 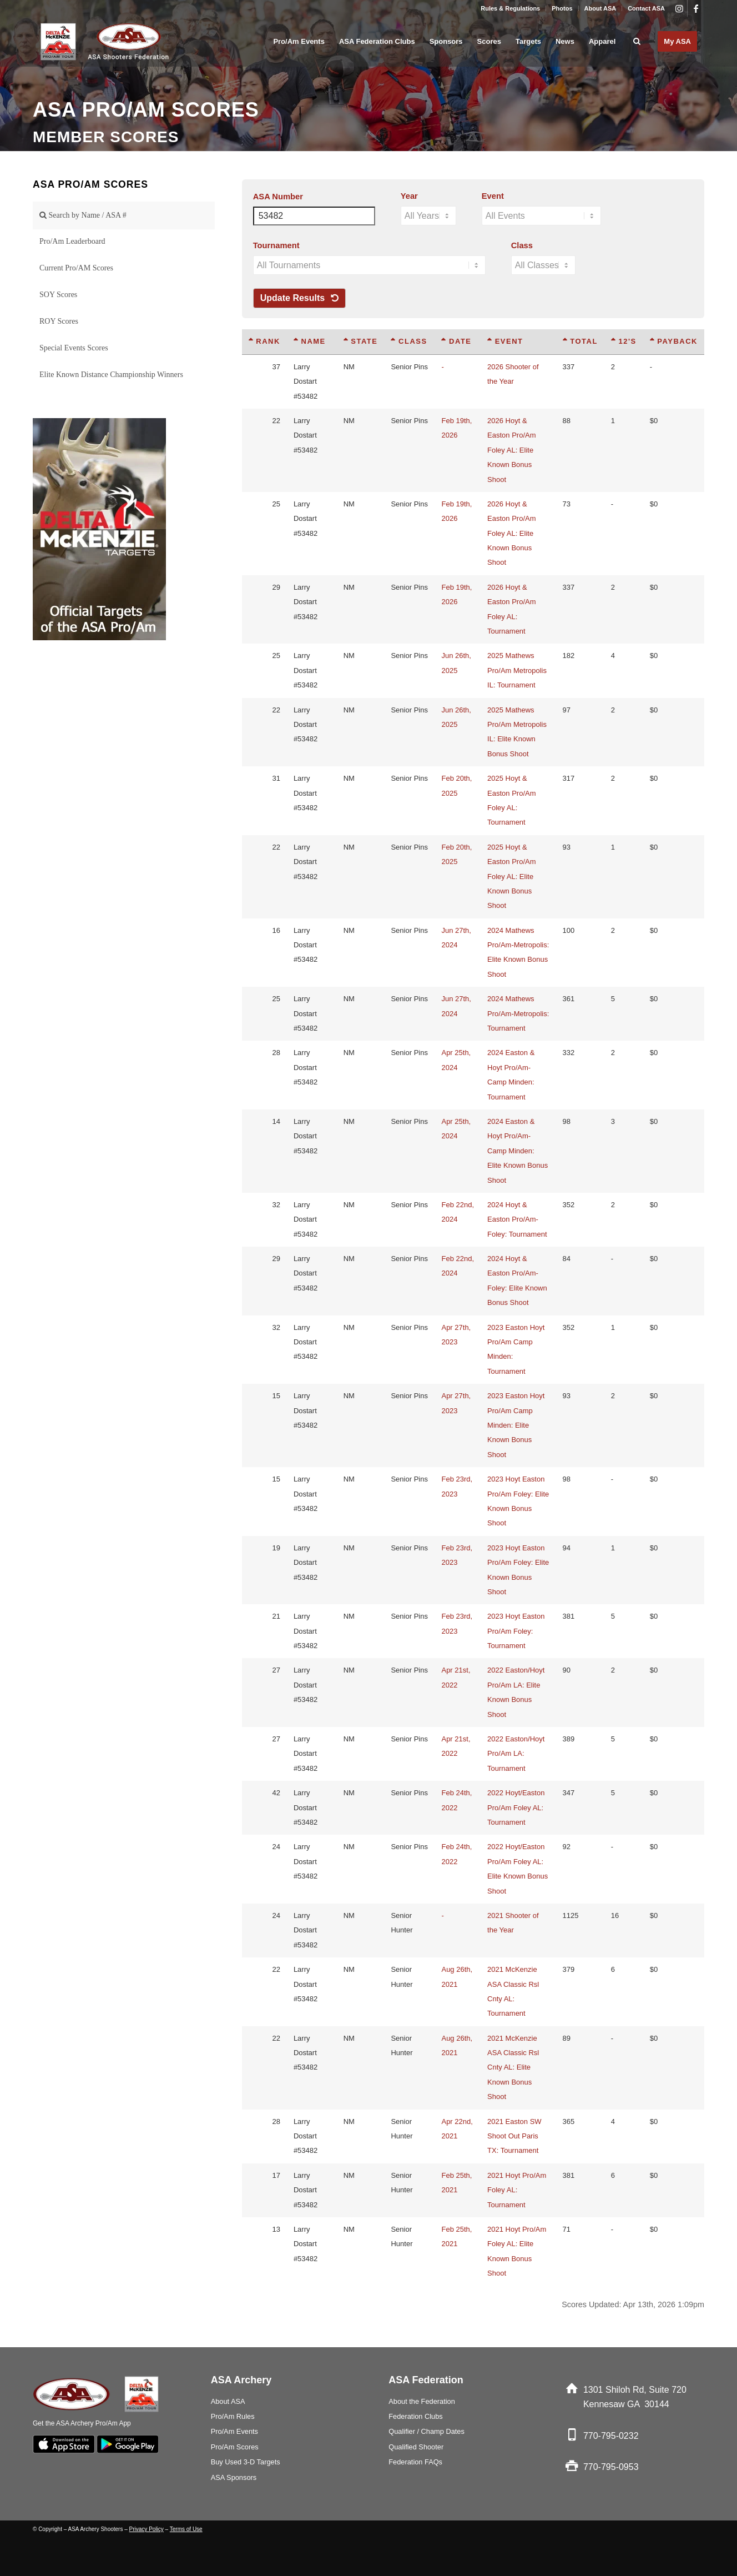 What do you see at coordinates (58, 321) in the screenshot?
I see `ROY Scores` at bounding box center [58, 321].